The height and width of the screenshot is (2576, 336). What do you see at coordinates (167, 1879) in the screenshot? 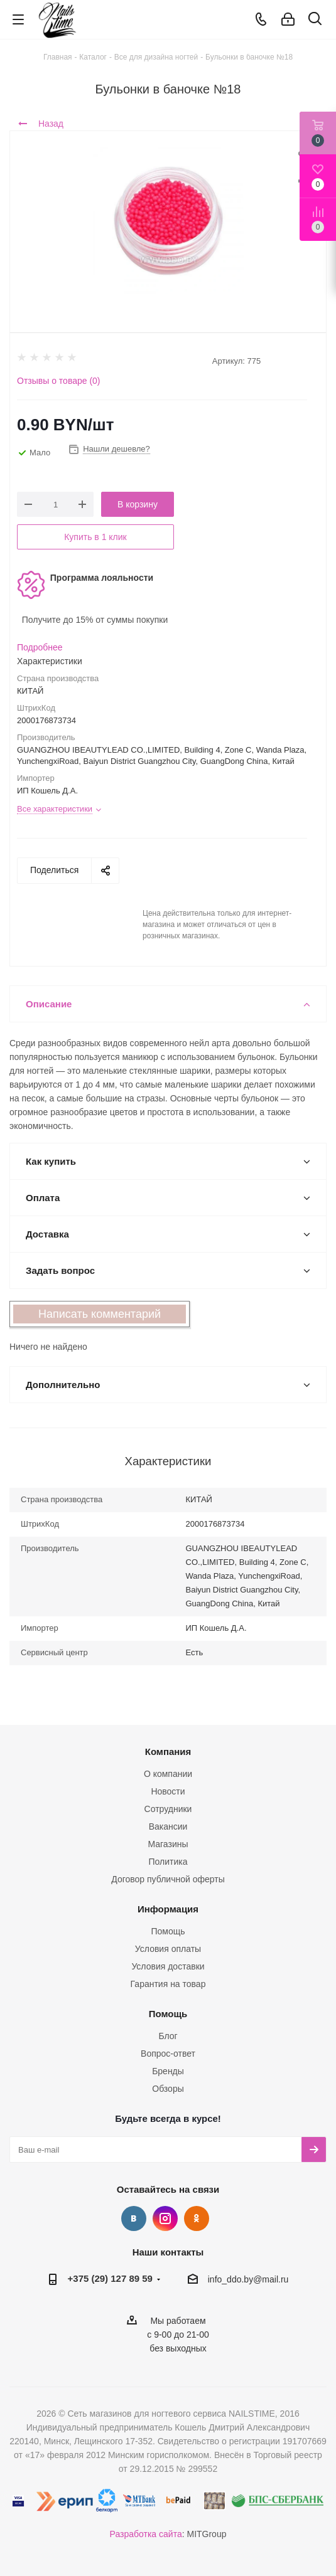
I see `Договор публичной оферты` at bounding box center [167, 1879].